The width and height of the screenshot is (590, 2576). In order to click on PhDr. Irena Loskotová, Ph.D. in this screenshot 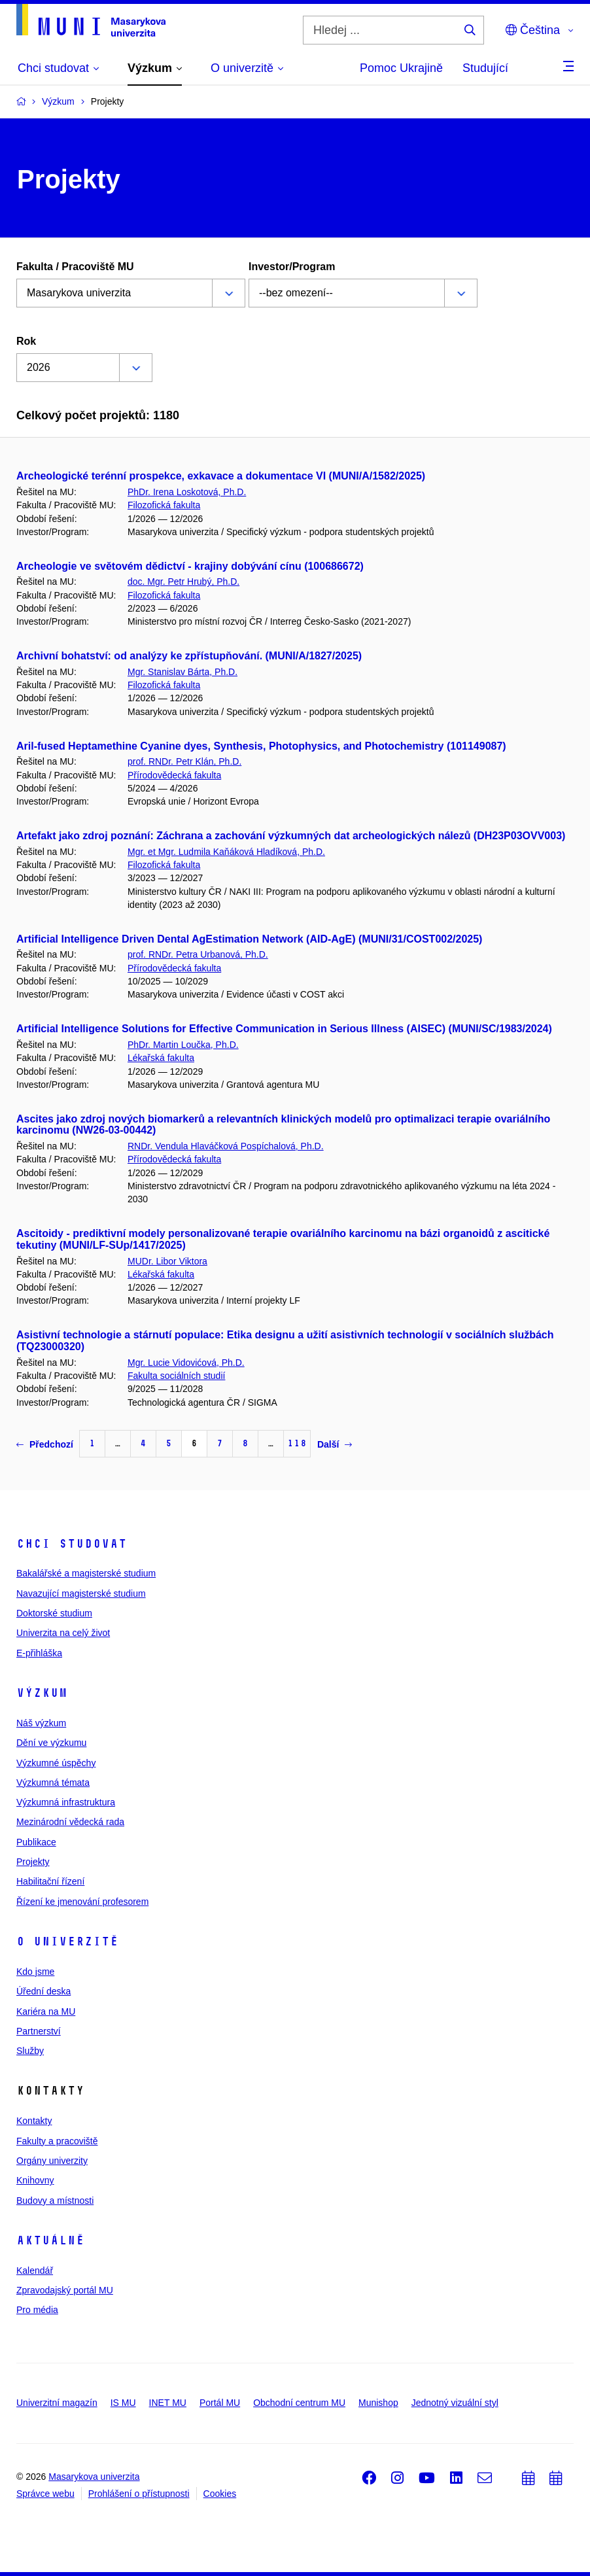, I will do `click(187, 492)`.